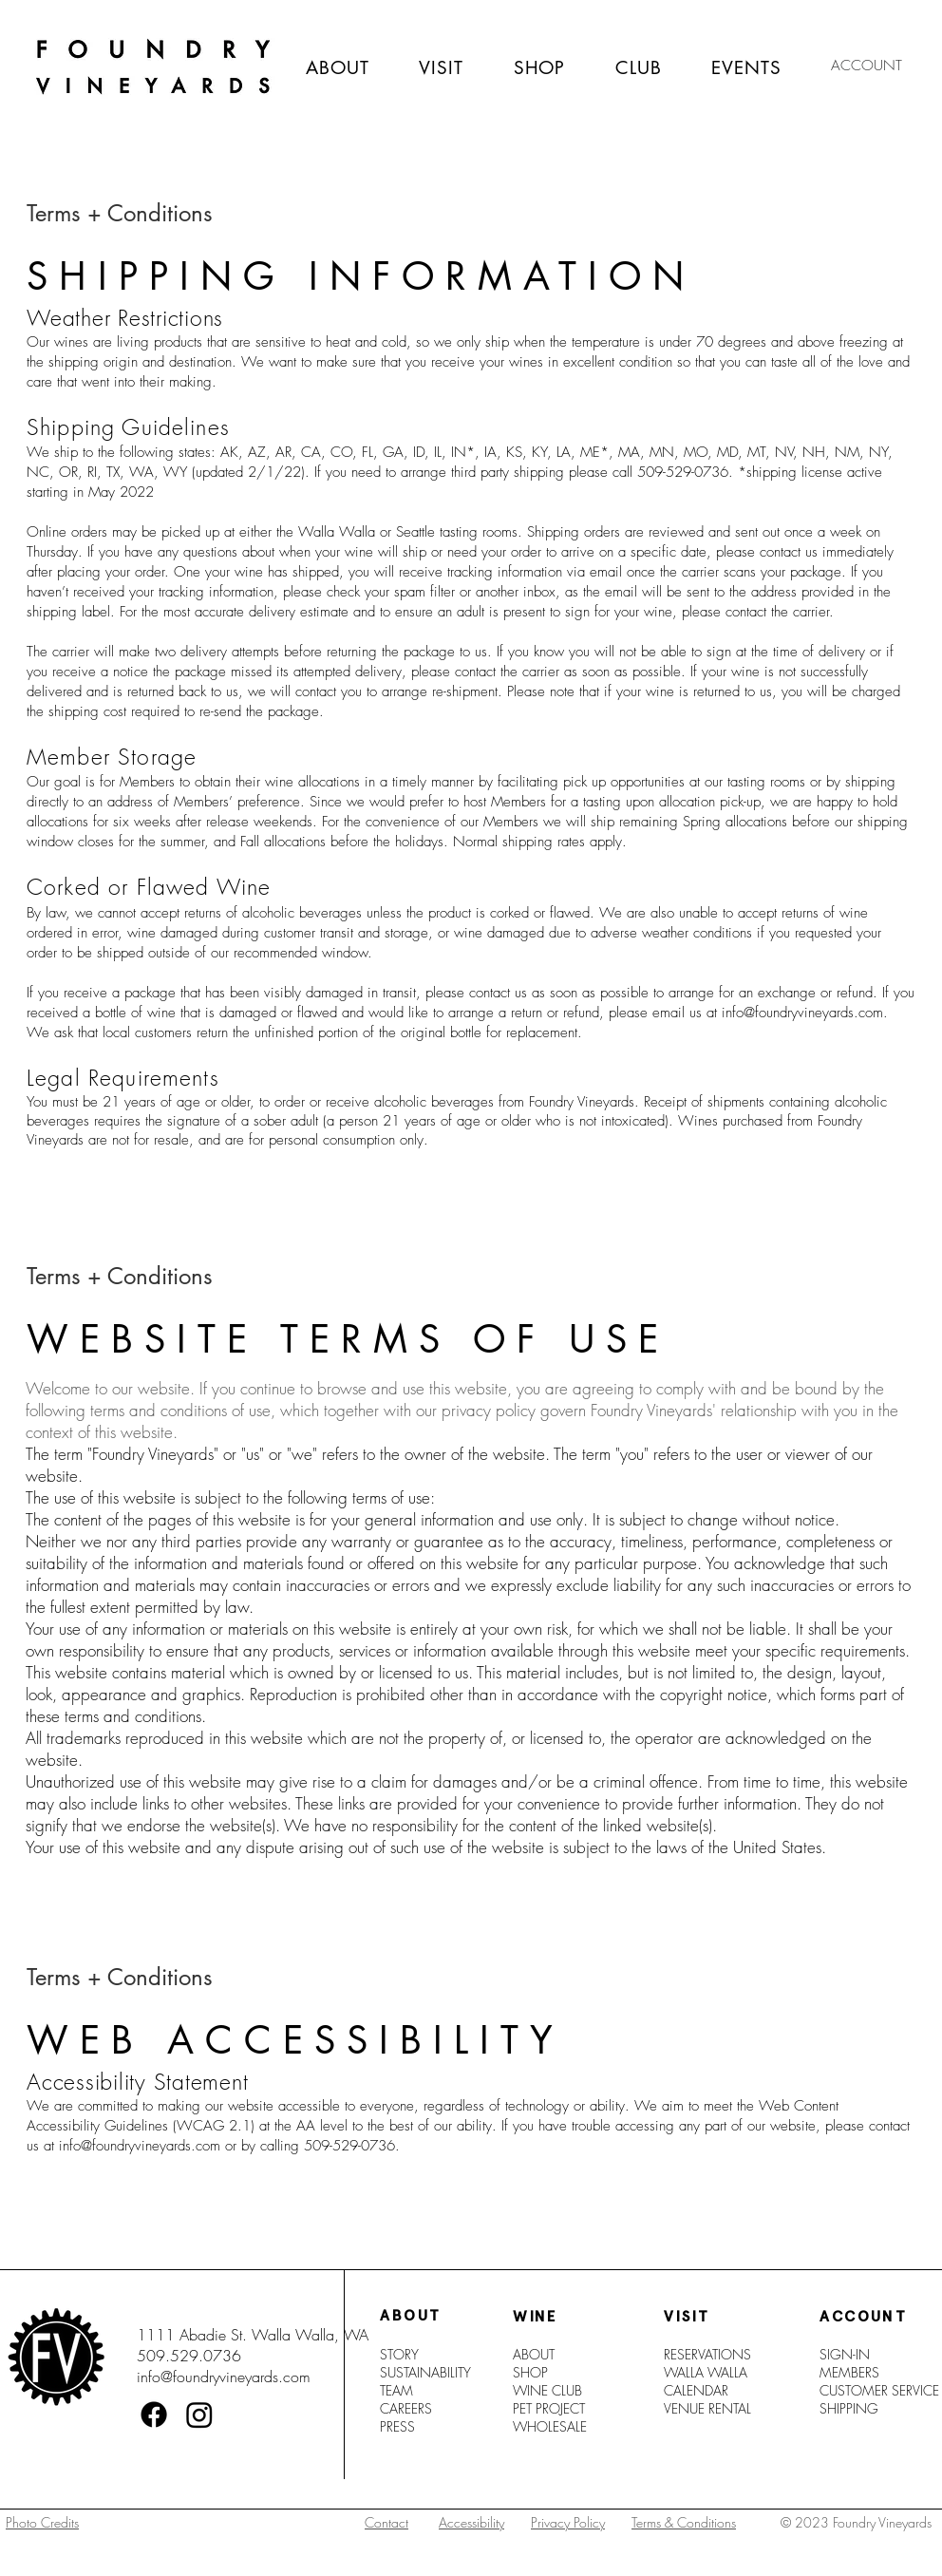 The image size is (942, 2576). What do you see at coordinates (471, 2522) in the screenshot?
I see `Accessibility` at bounding box center [471, 2522].